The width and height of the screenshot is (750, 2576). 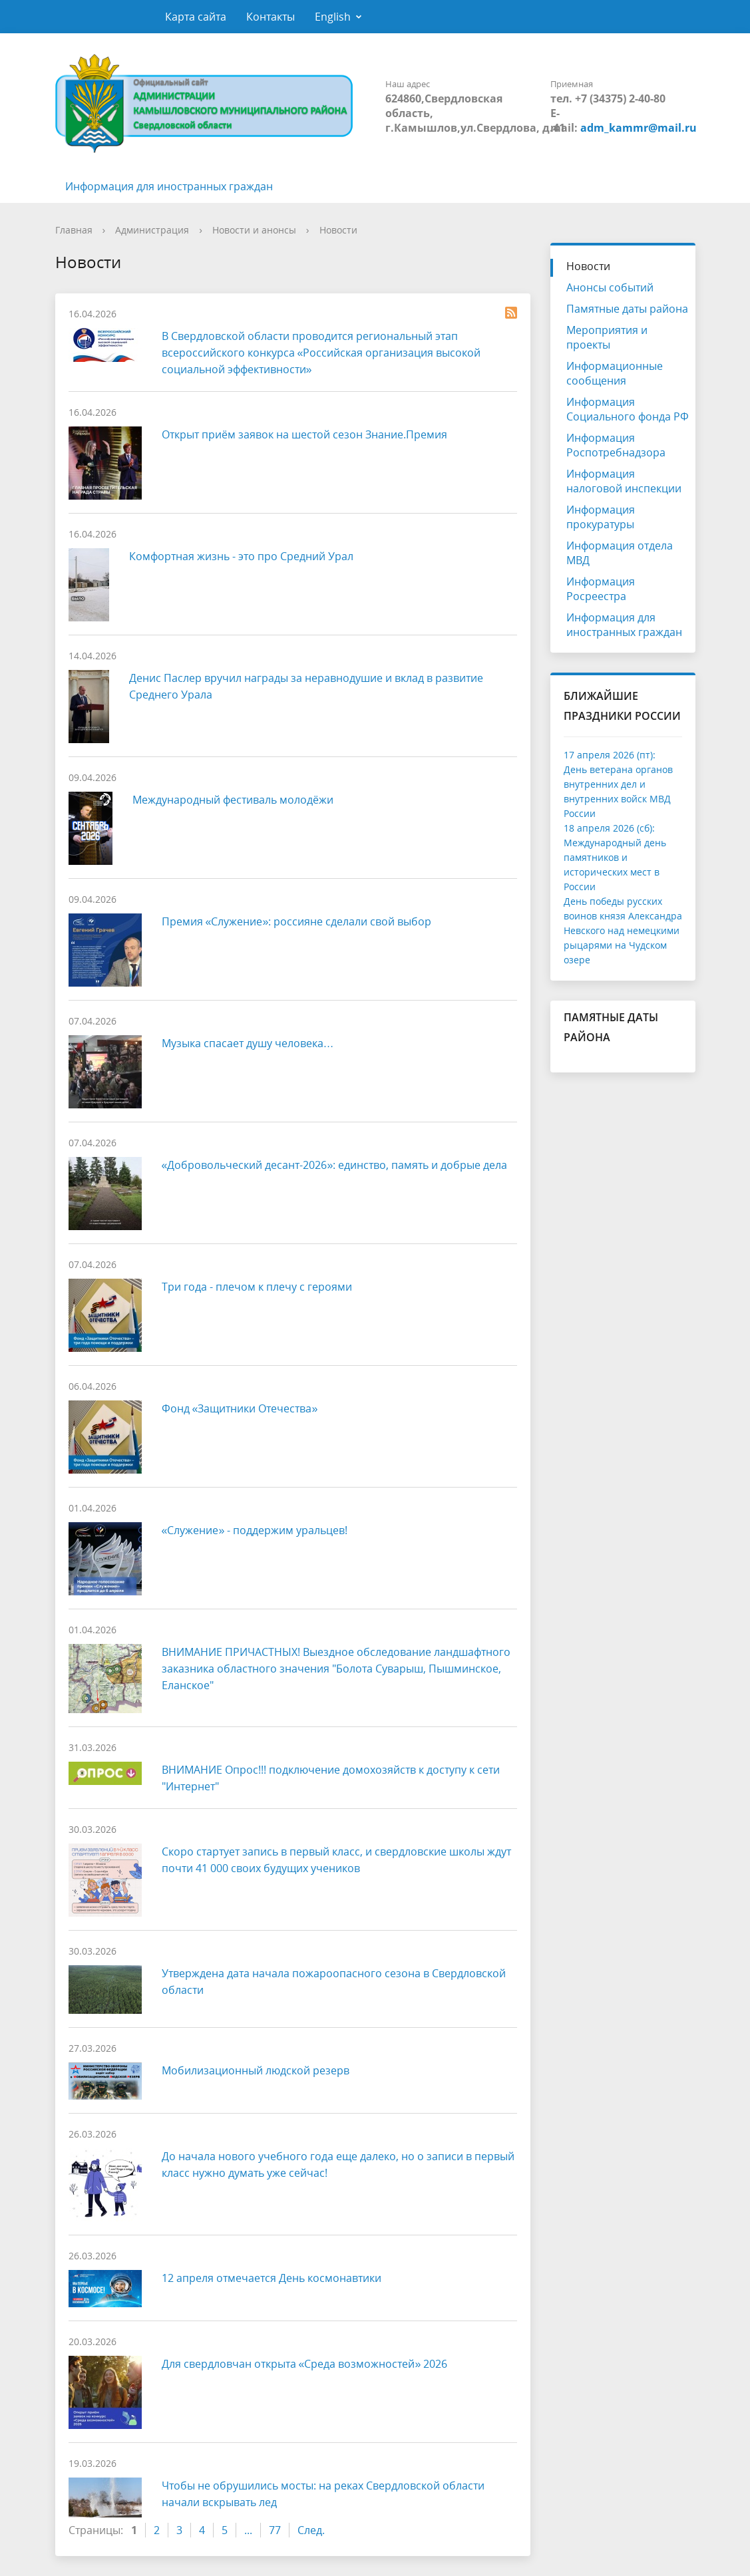 What do you see at coordinates (297, 921) in the screenshot?
I see `Премия «Служение»: россияне сделали свой выбор` at bounding box center [297, 921].